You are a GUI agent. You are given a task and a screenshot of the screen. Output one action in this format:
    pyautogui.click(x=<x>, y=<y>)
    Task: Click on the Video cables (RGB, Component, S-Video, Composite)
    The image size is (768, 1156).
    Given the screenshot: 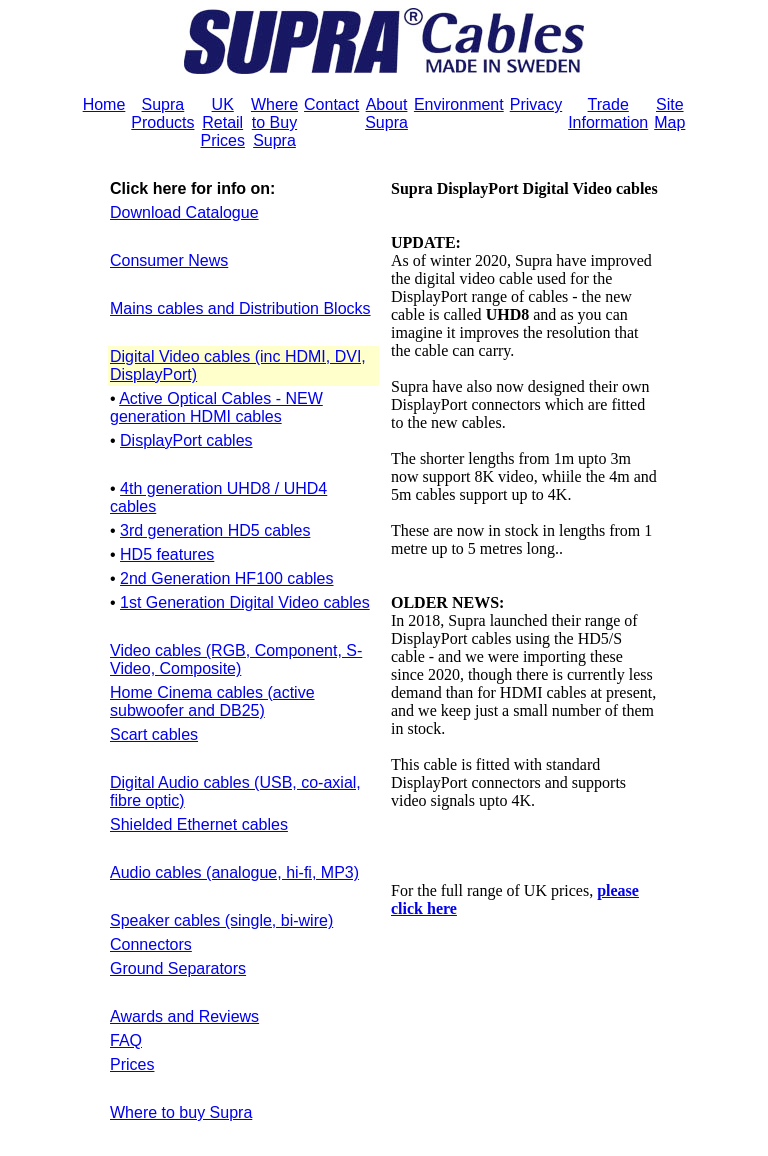 What is the action you would take?
    pyautogui.click(x=236, y=659)
    